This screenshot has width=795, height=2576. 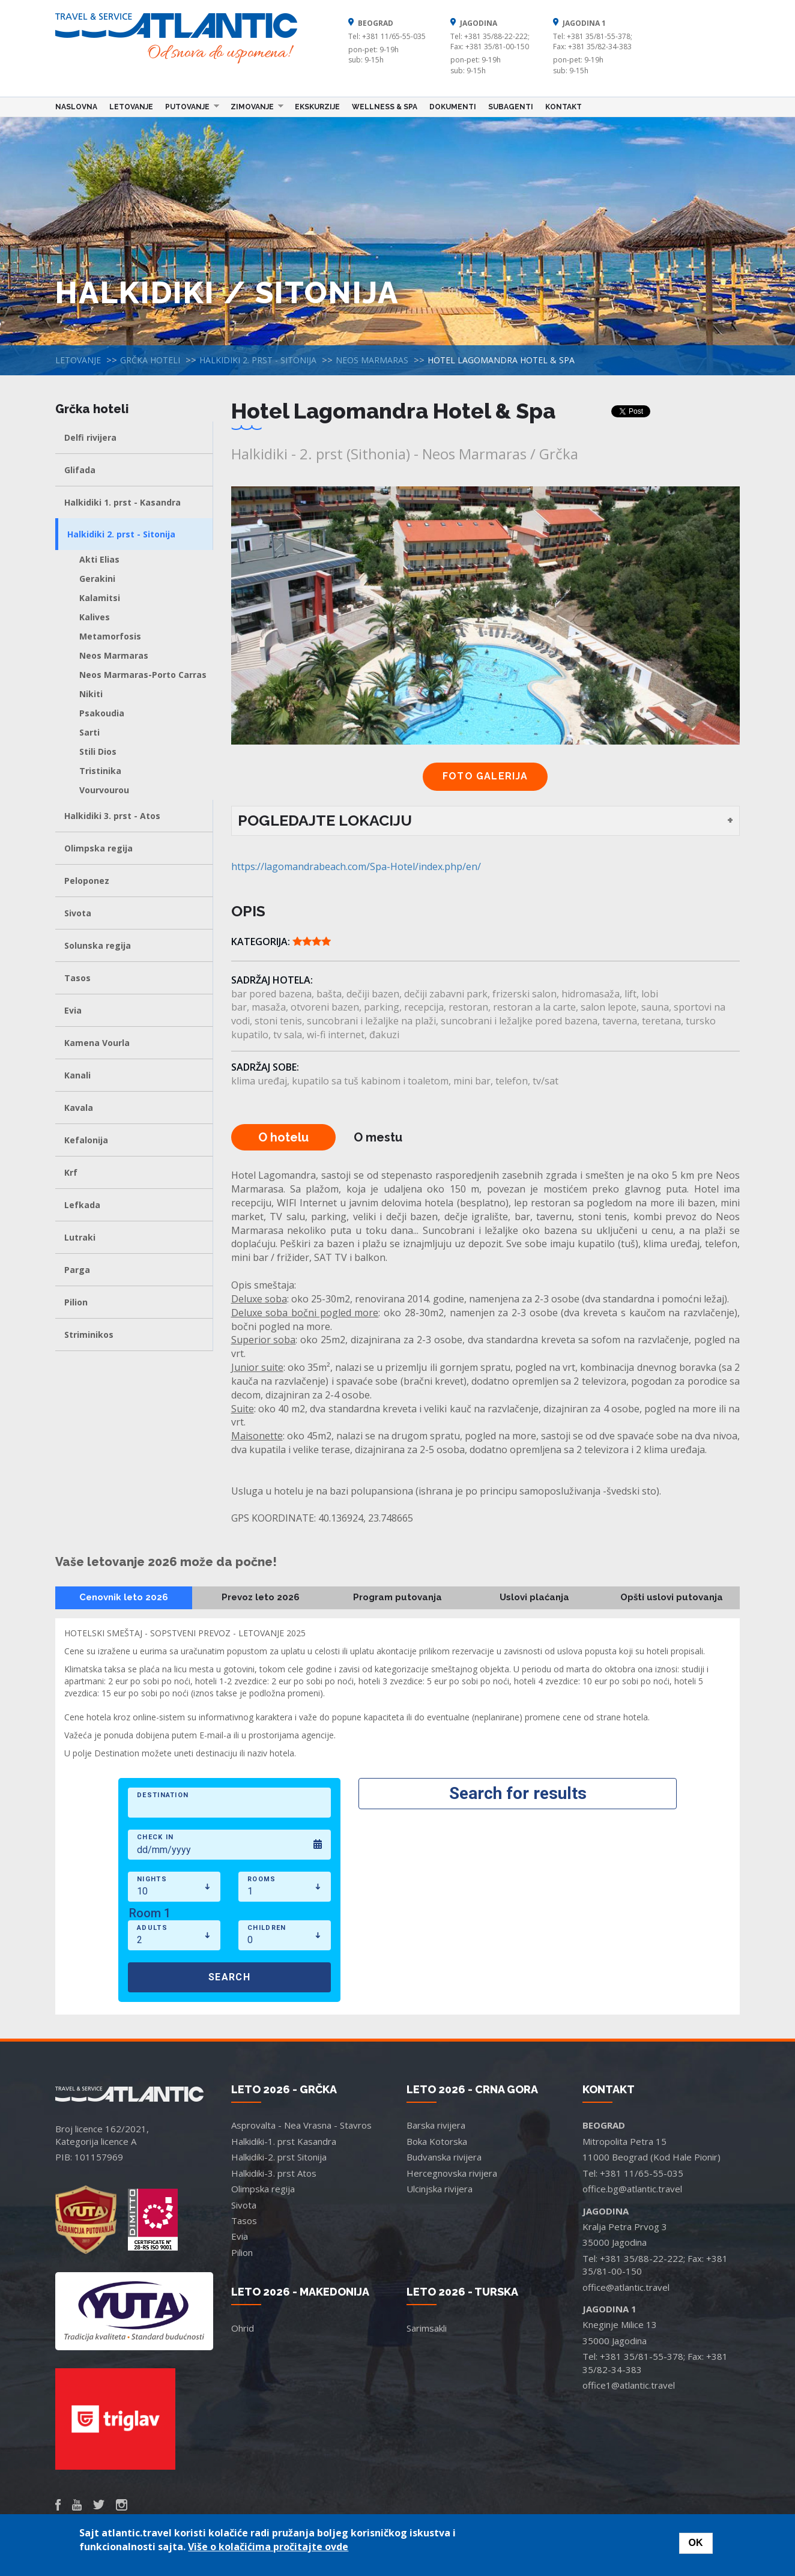 What do you see at coordinates (372, 360) in the screenshot?
I see `Neos Marmaras` at bounding box center [372, 360].